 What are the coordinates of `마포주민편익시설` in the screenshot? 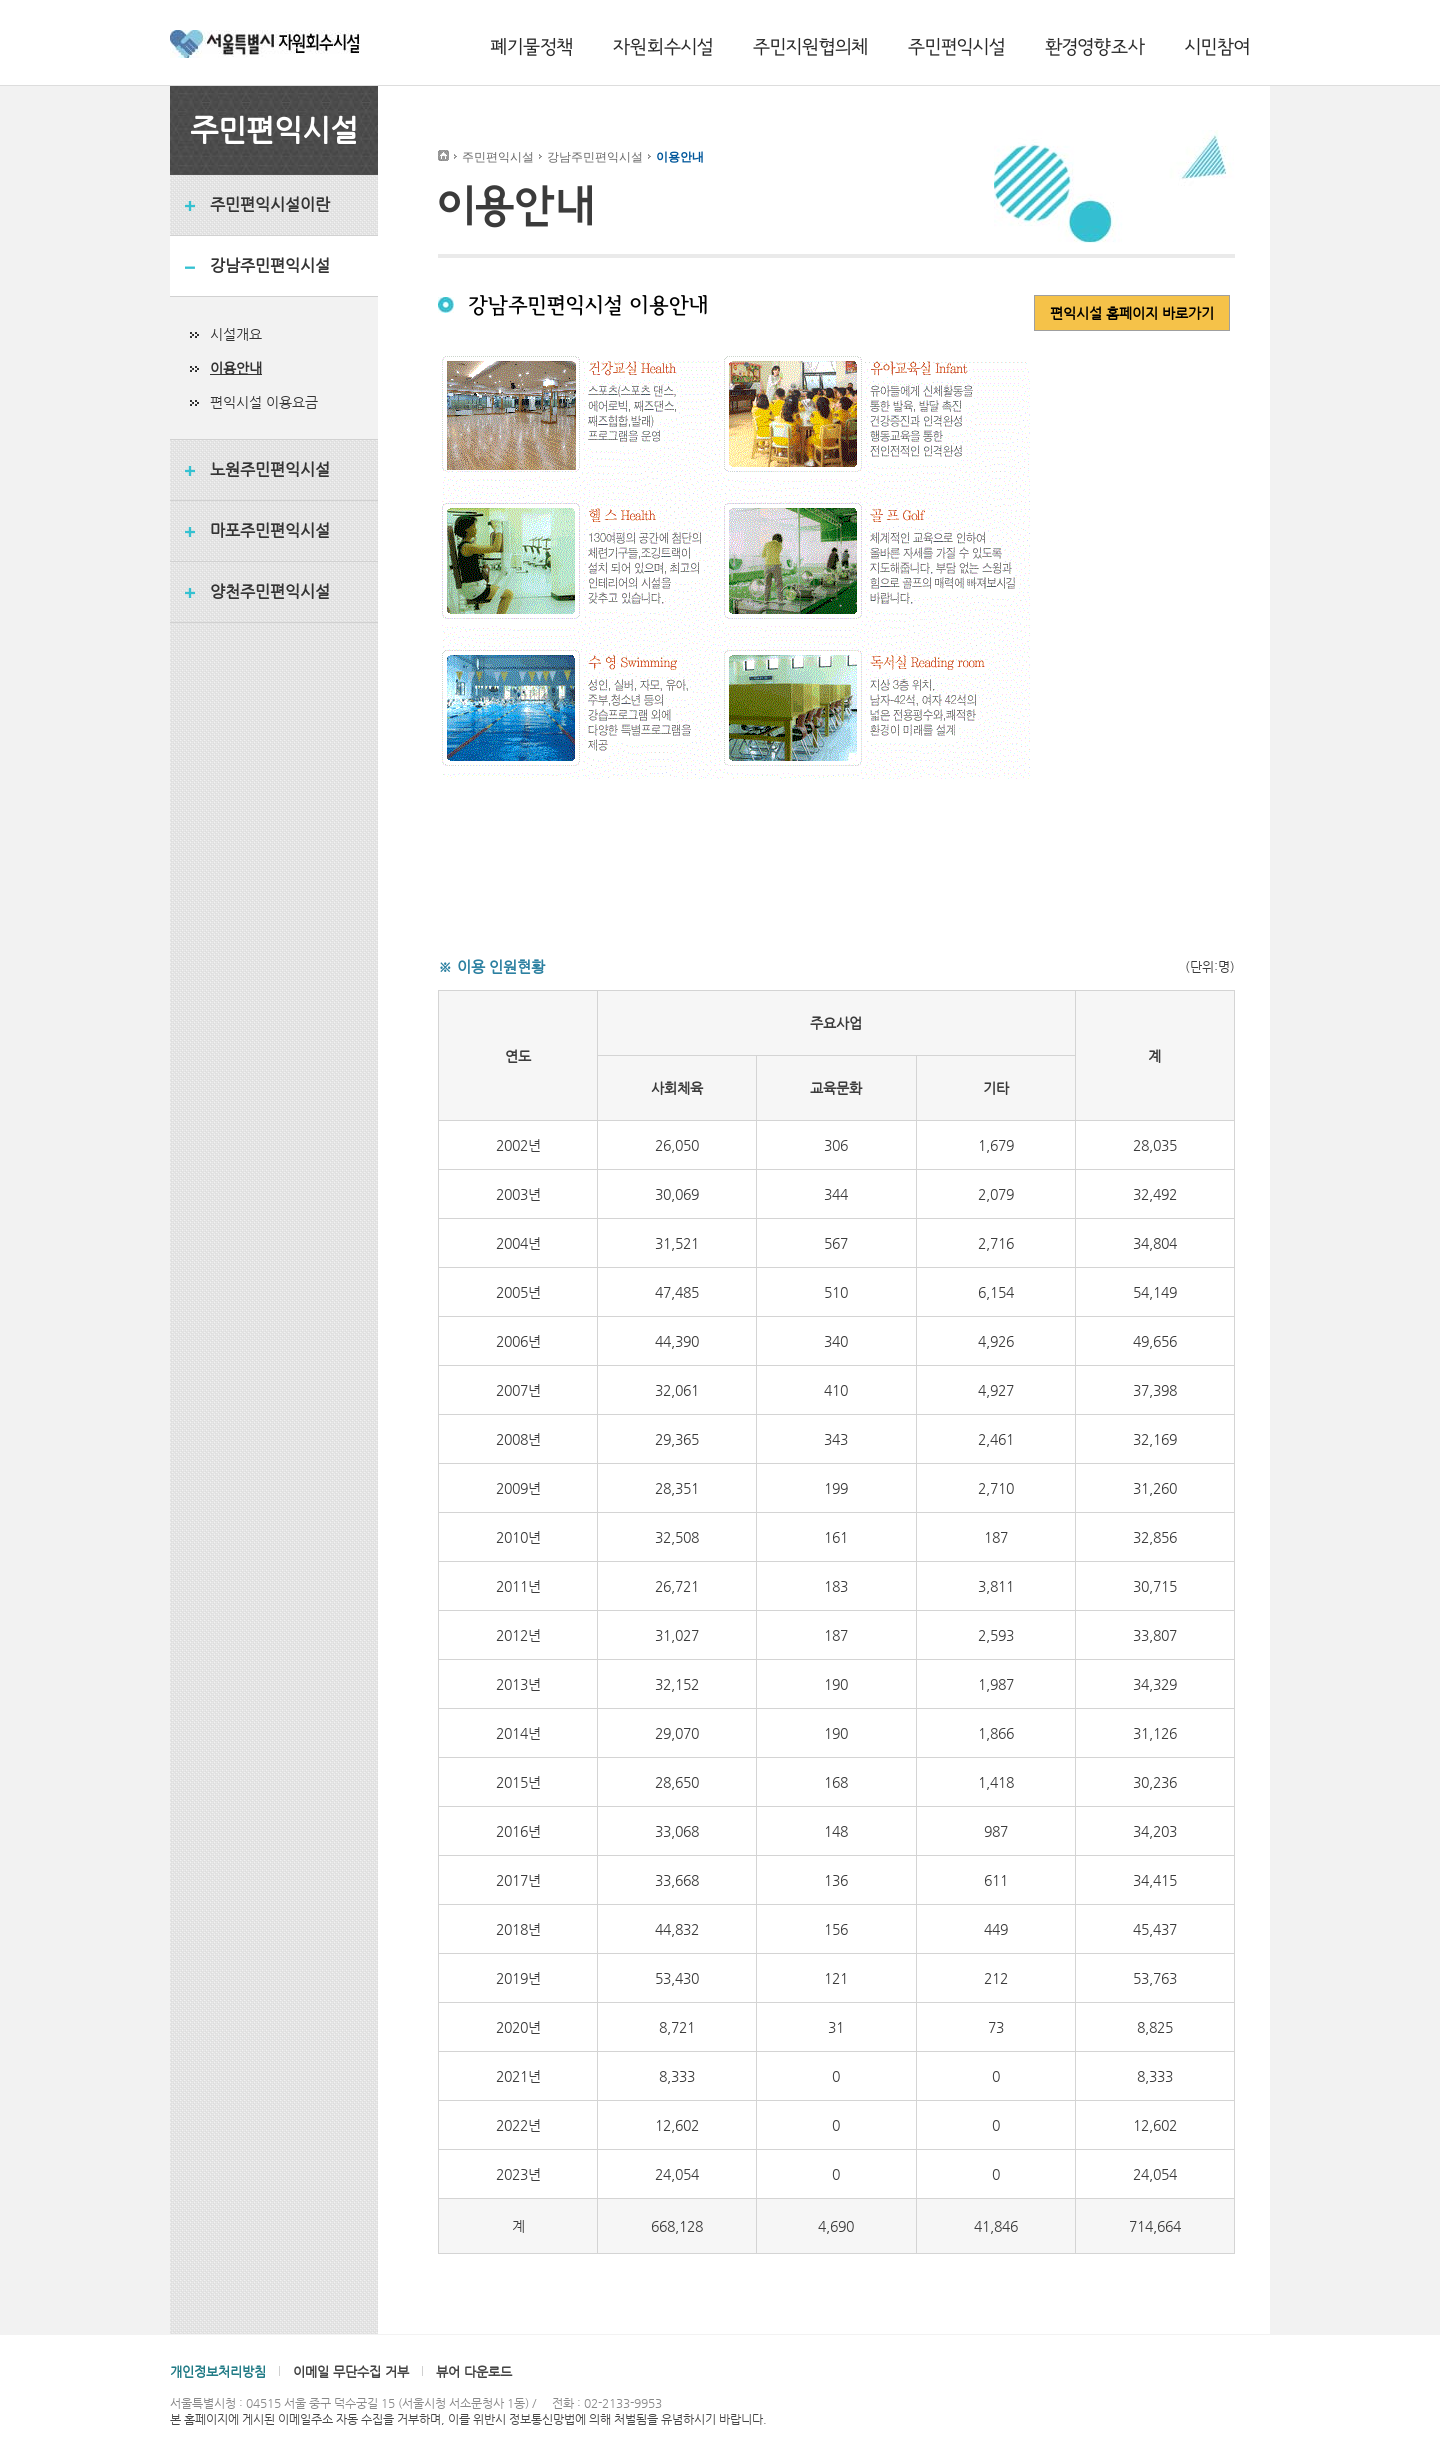 It's located at (270, 530).